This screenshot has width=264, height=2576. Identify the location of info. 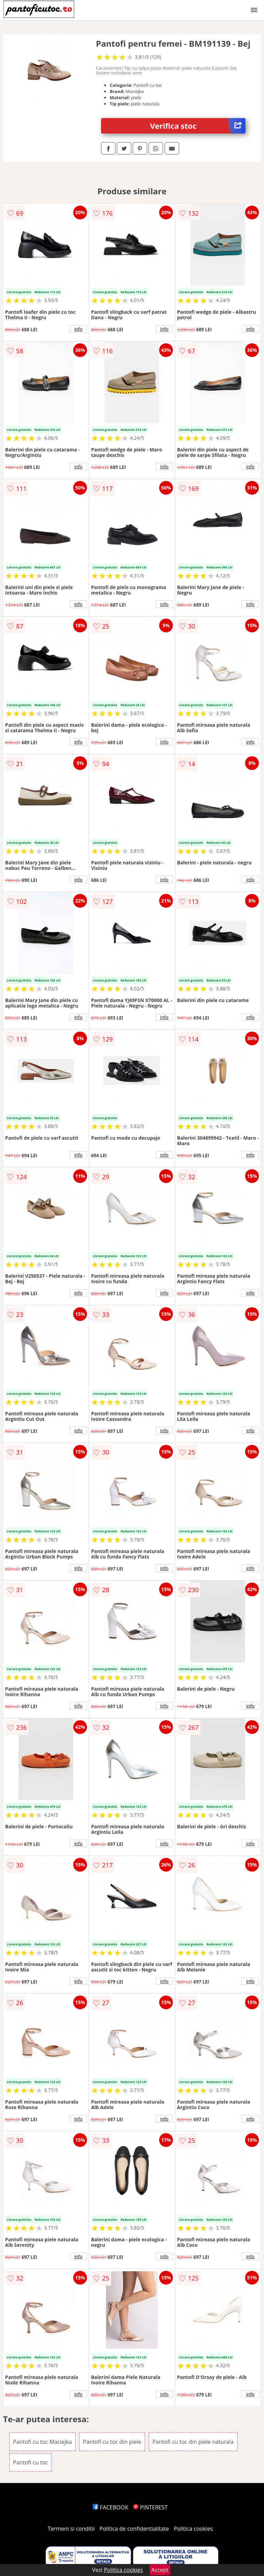
(78, 329).